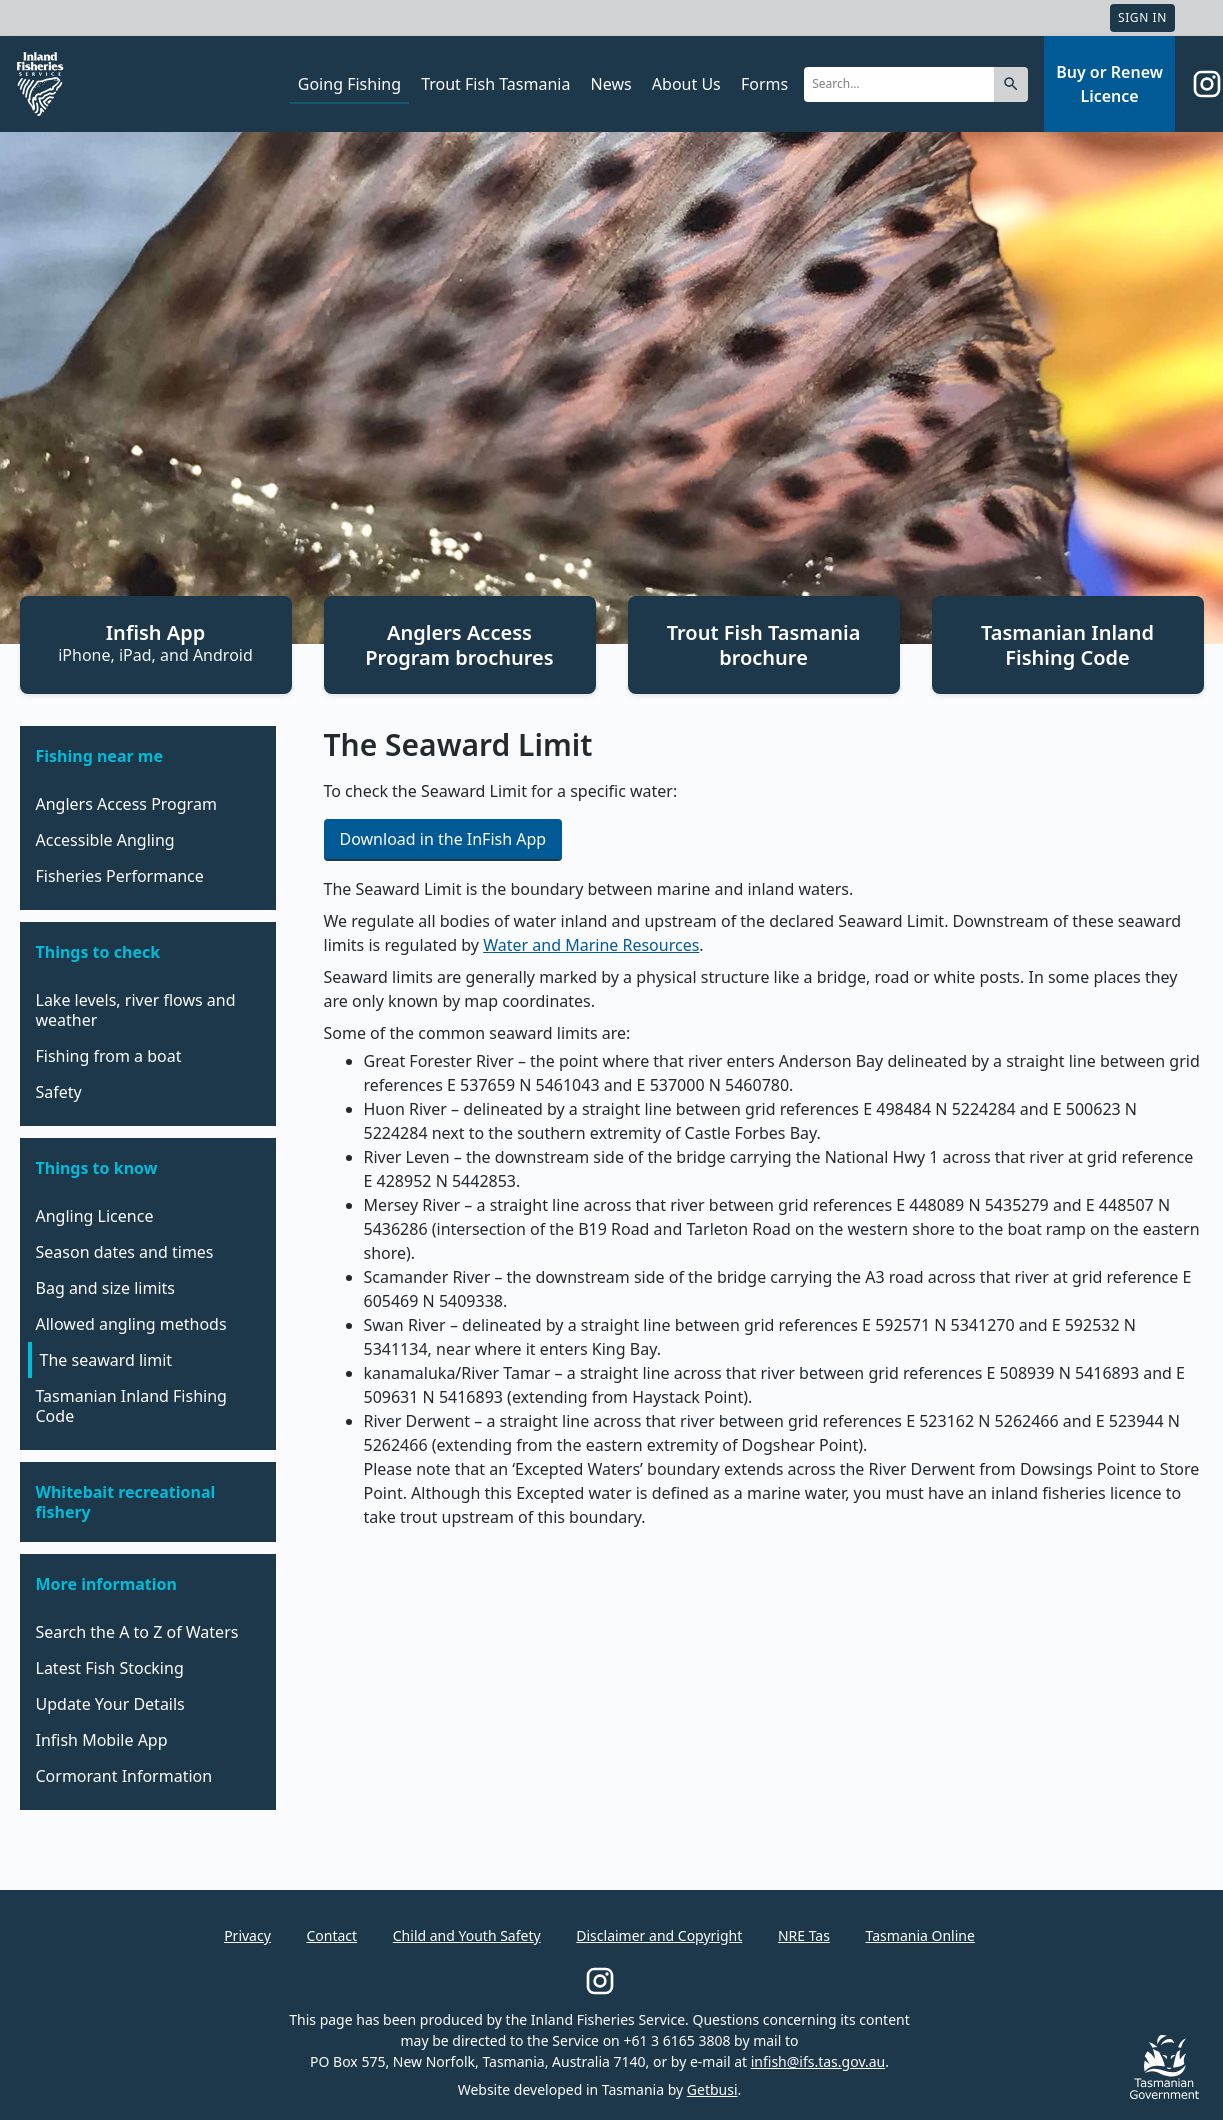  What do you see at coordinates (131, 1324) in the screenshot?
I see `Allowed angling methods` at bounding box center [131, 1324].